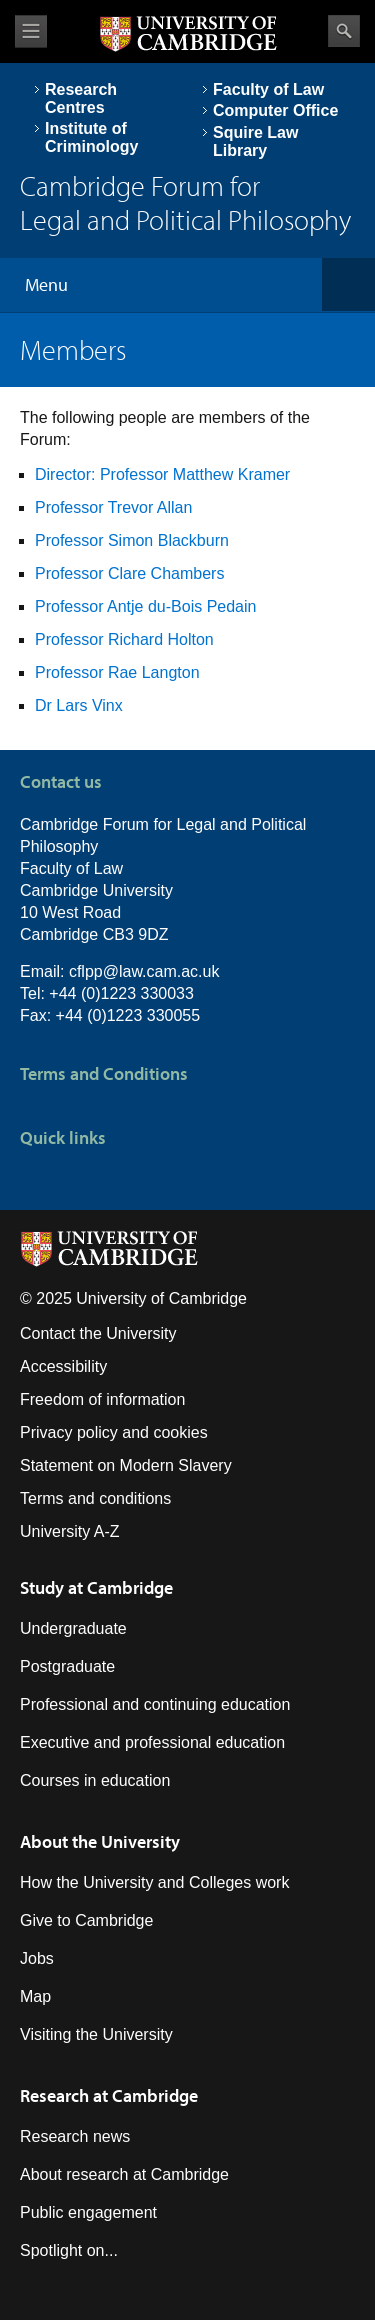  What do you see at coordinates (126, 1465) in the screenshot?
I see `Statement on Modern Slavery` at bounding box center [126, 1465].